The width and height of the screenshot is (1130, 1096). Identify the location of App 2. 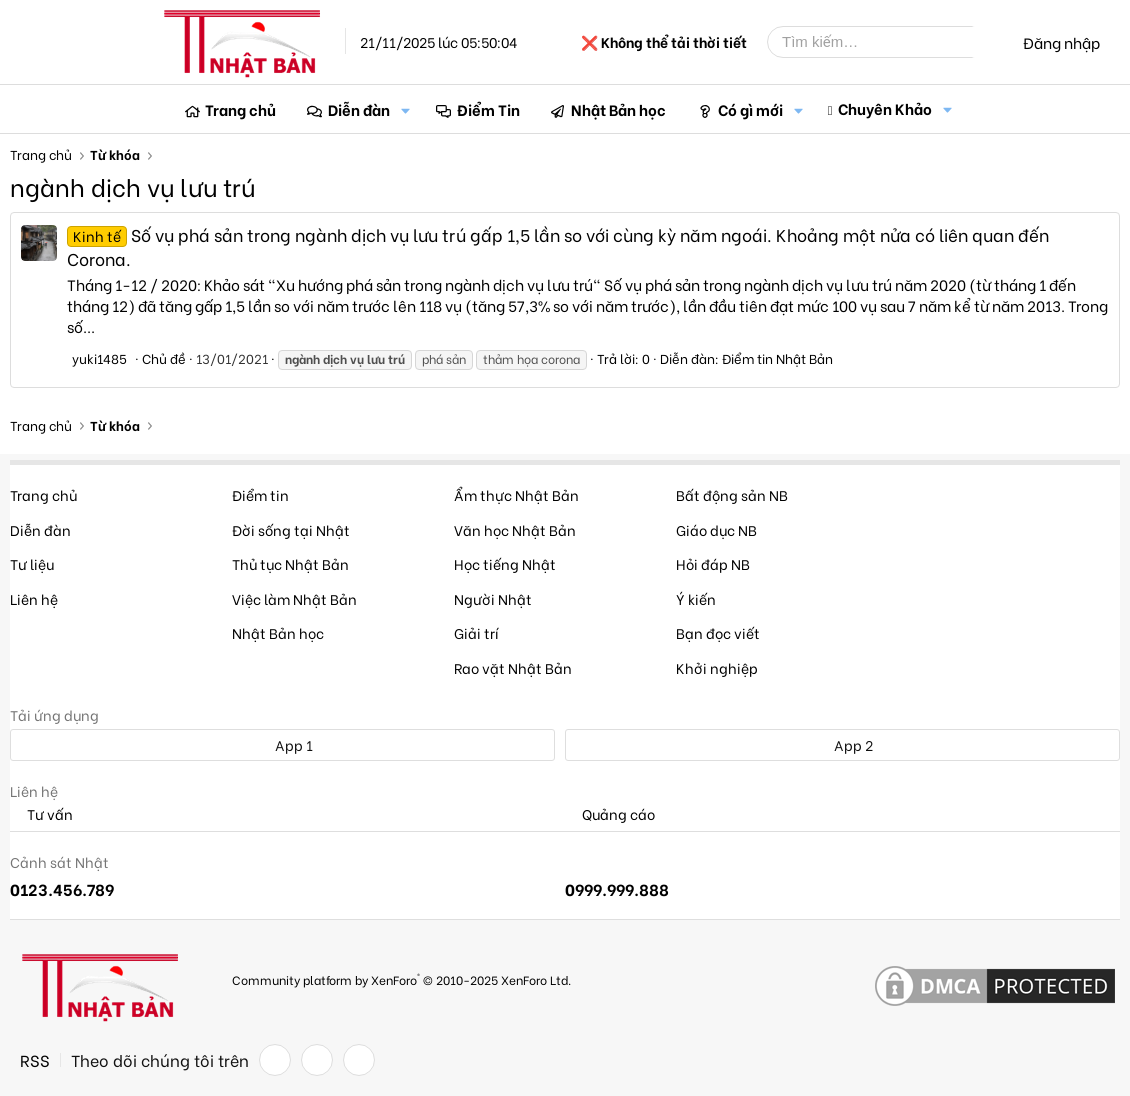
(842, 744).